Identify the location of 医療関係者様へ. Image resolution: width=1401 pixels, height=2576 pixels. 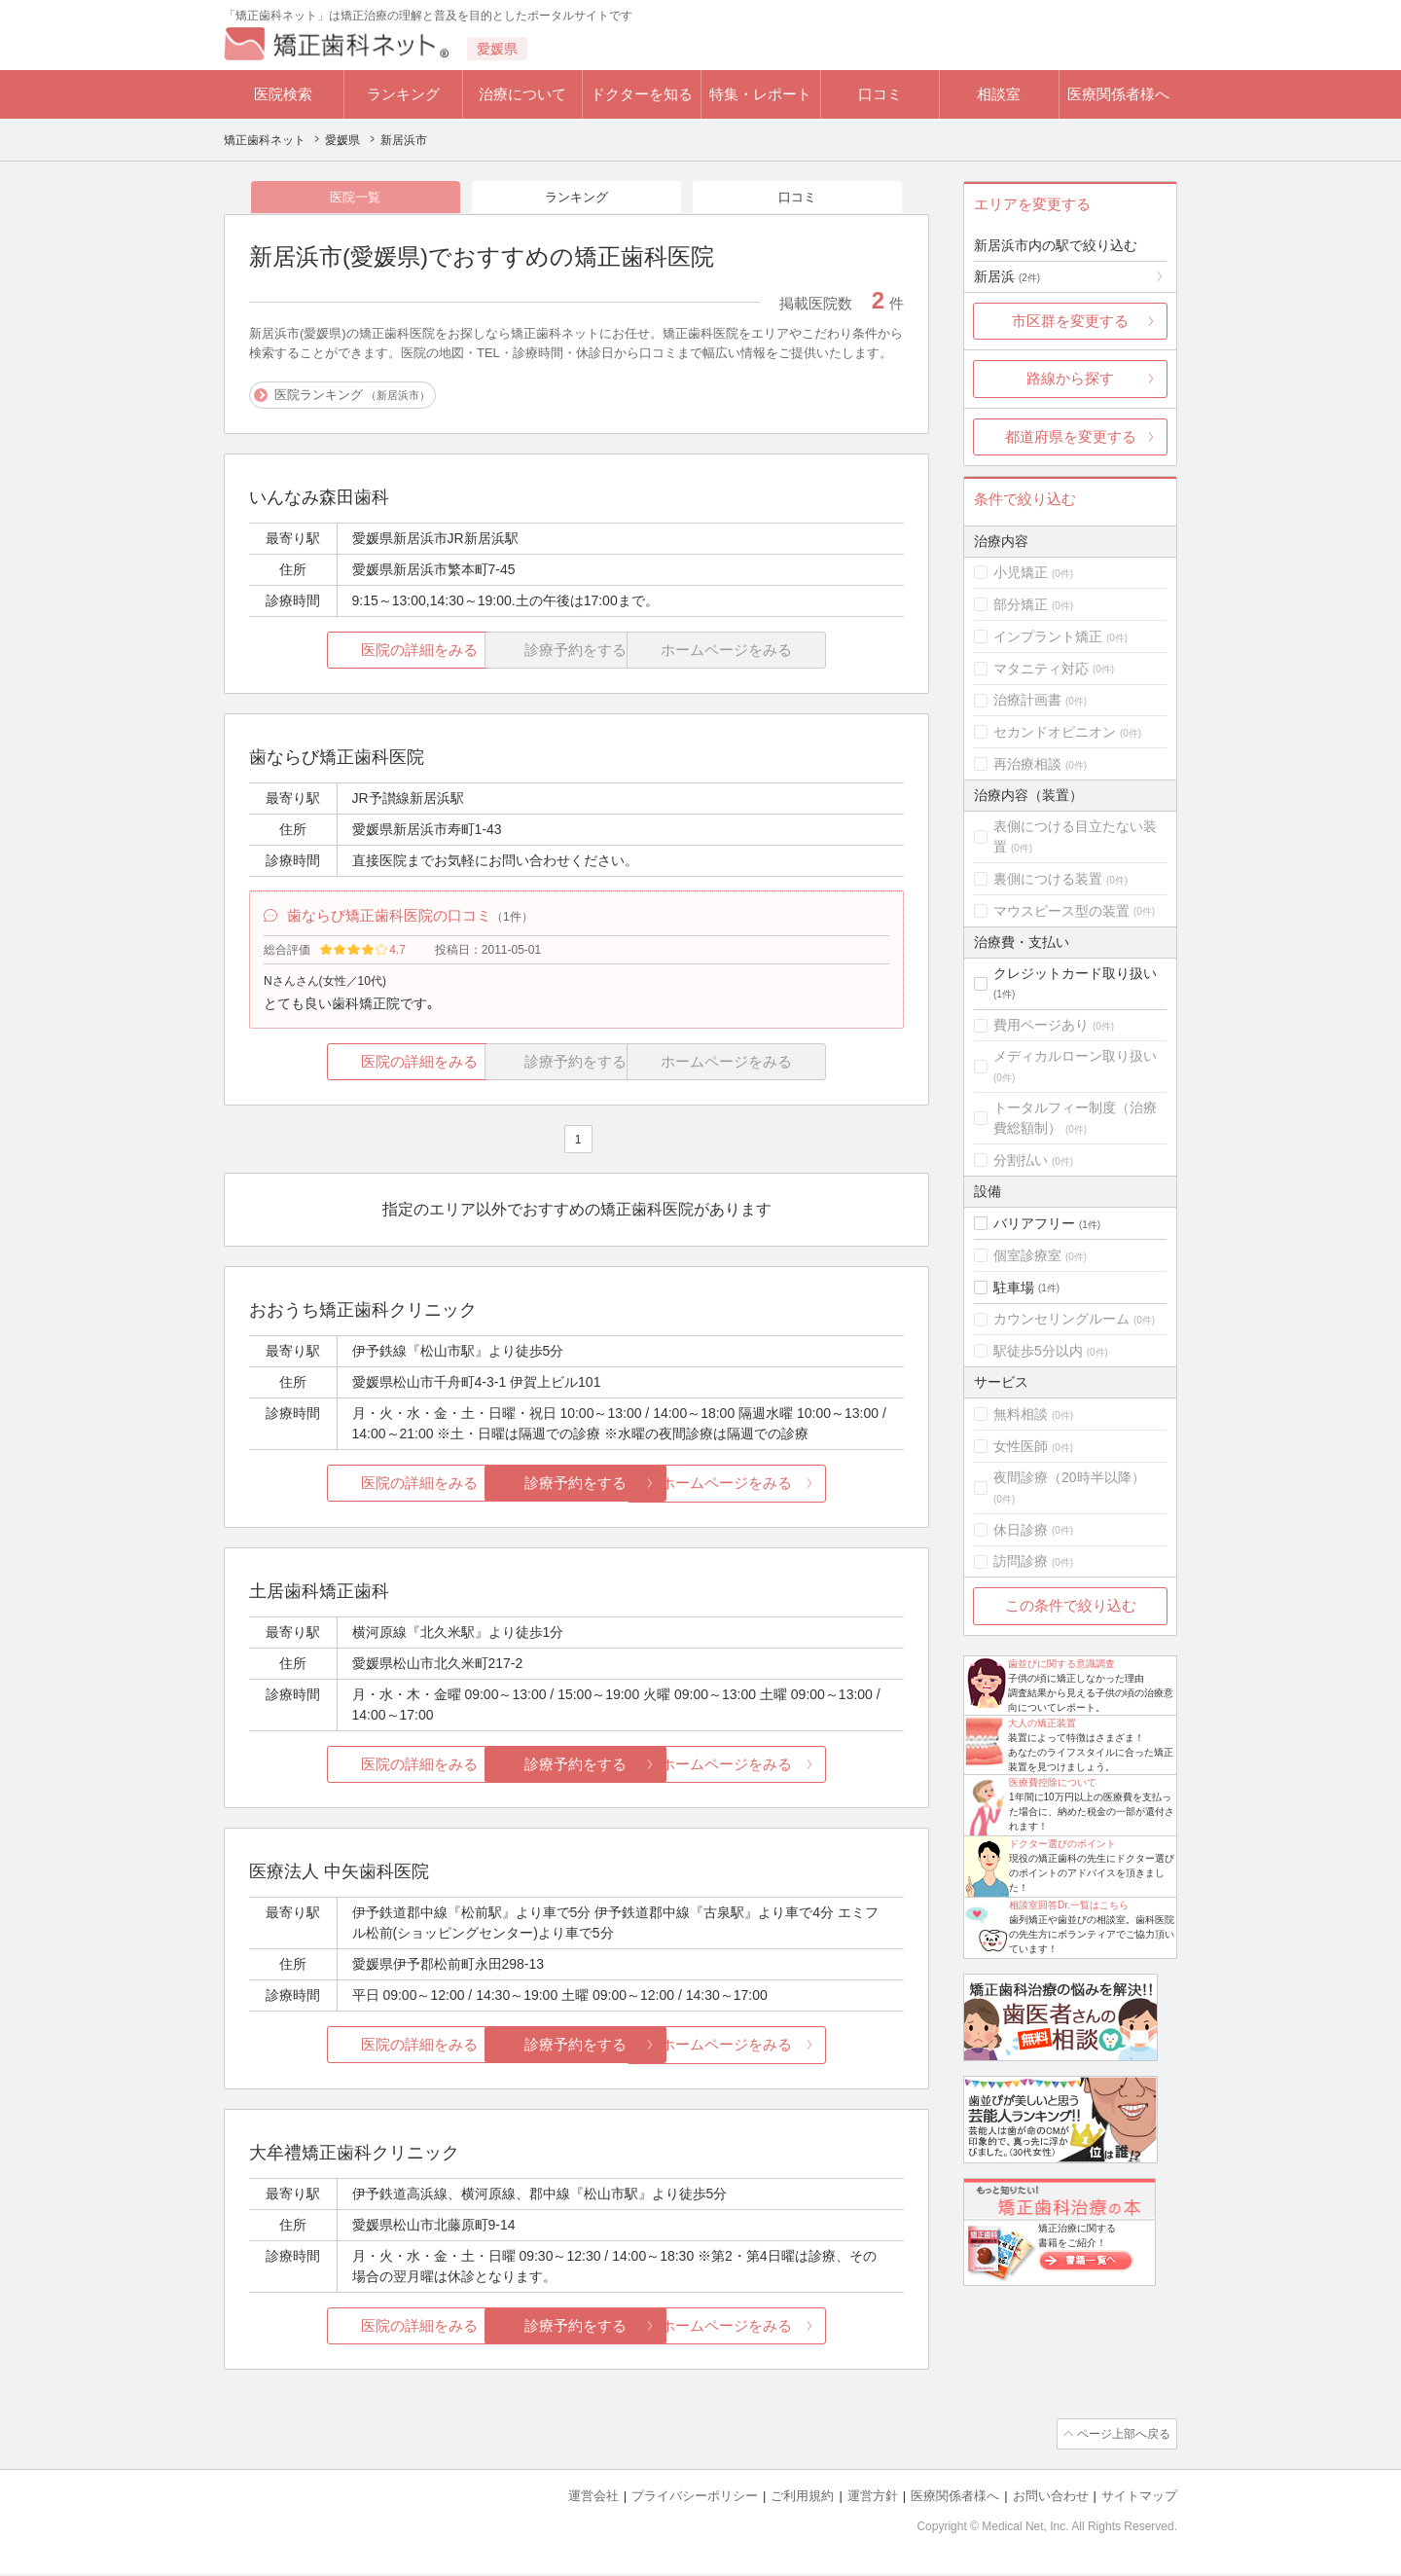
(1118, 94).